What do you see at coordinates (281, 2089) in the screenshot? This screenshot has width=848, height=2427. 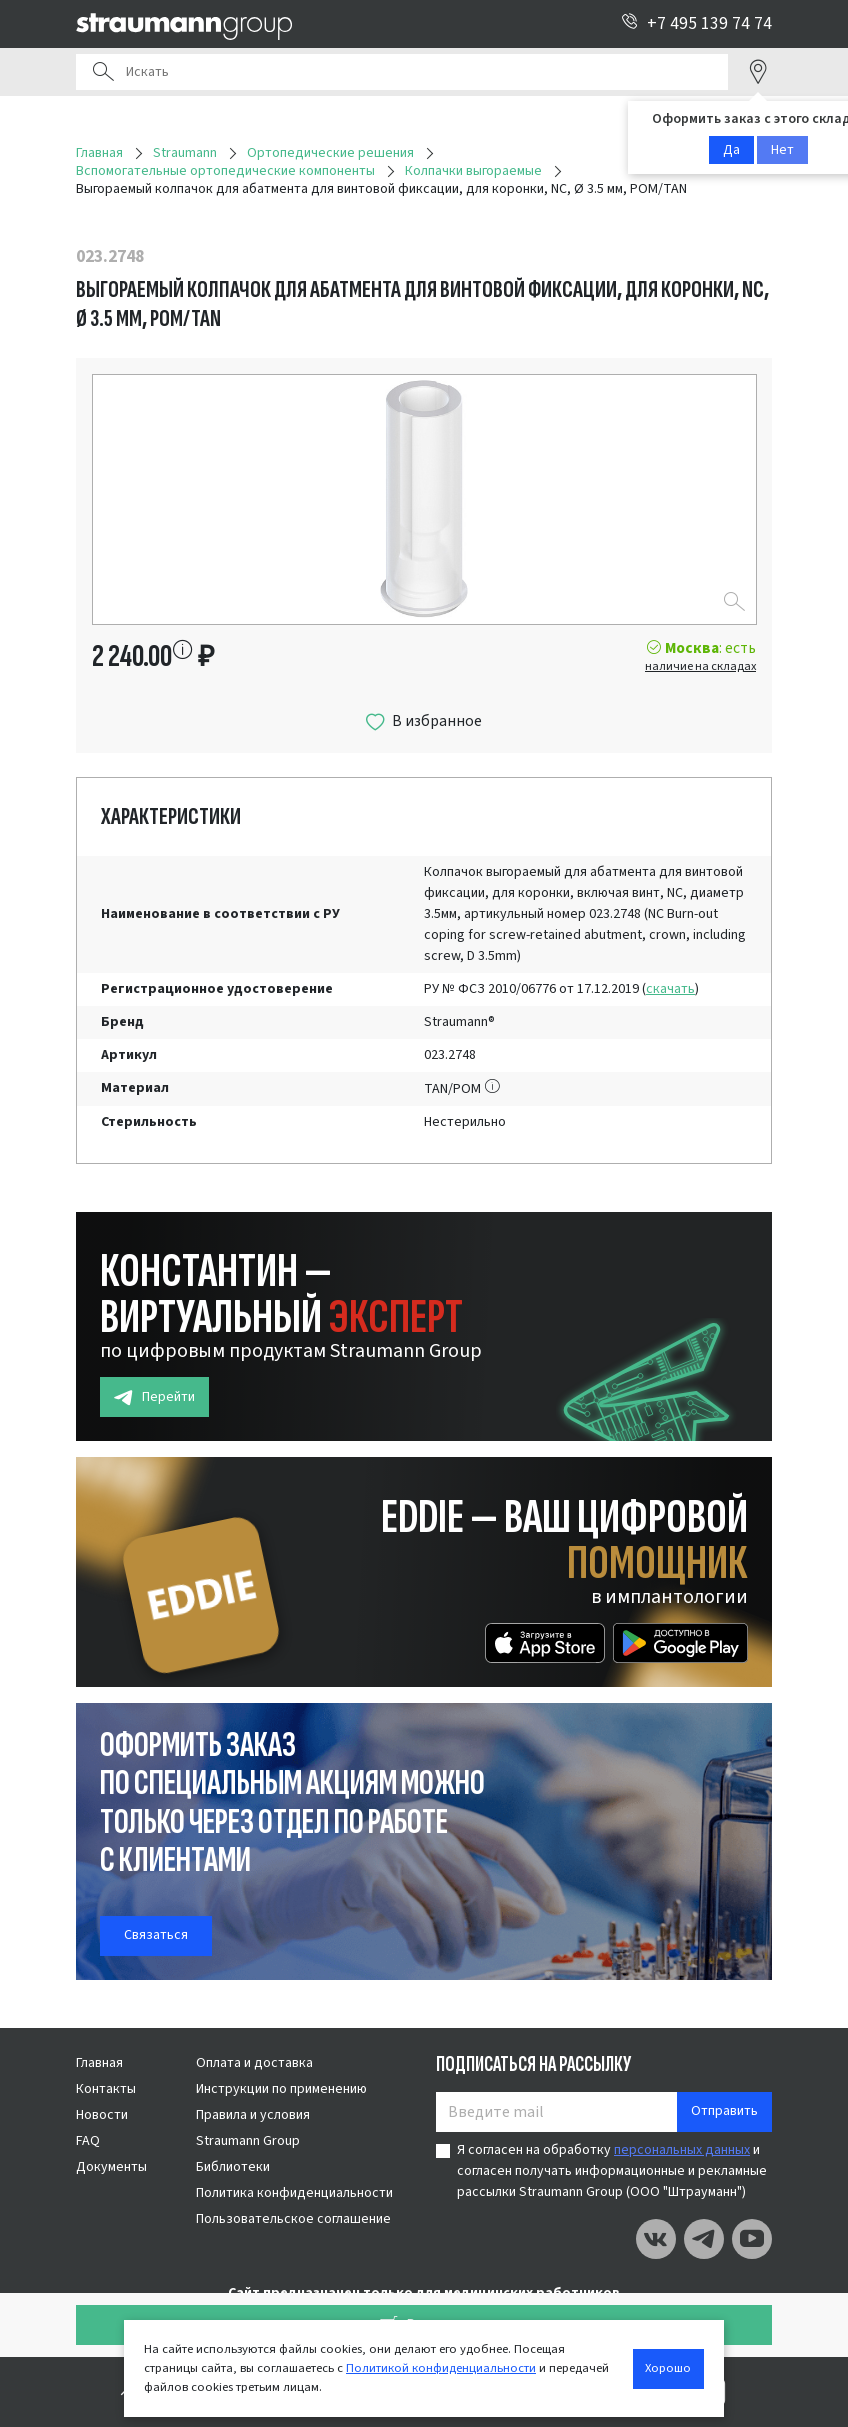 I see `Инструкции по применению` at bounding box center [281, 2089].